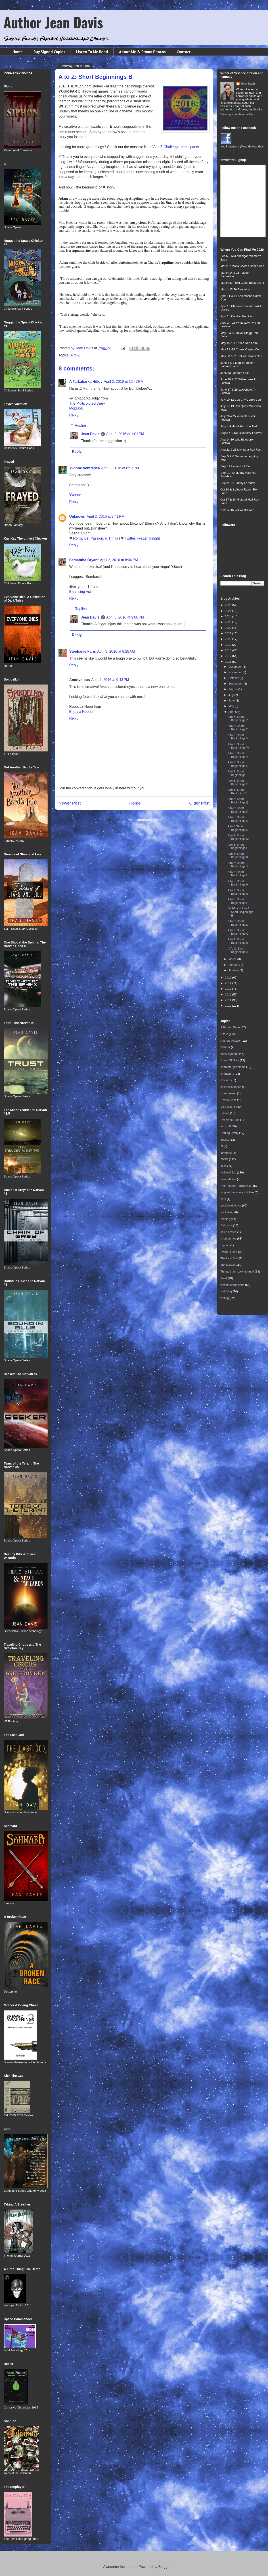 The image size is (268, 2576). I want to click on 2026, so click(228, 605).